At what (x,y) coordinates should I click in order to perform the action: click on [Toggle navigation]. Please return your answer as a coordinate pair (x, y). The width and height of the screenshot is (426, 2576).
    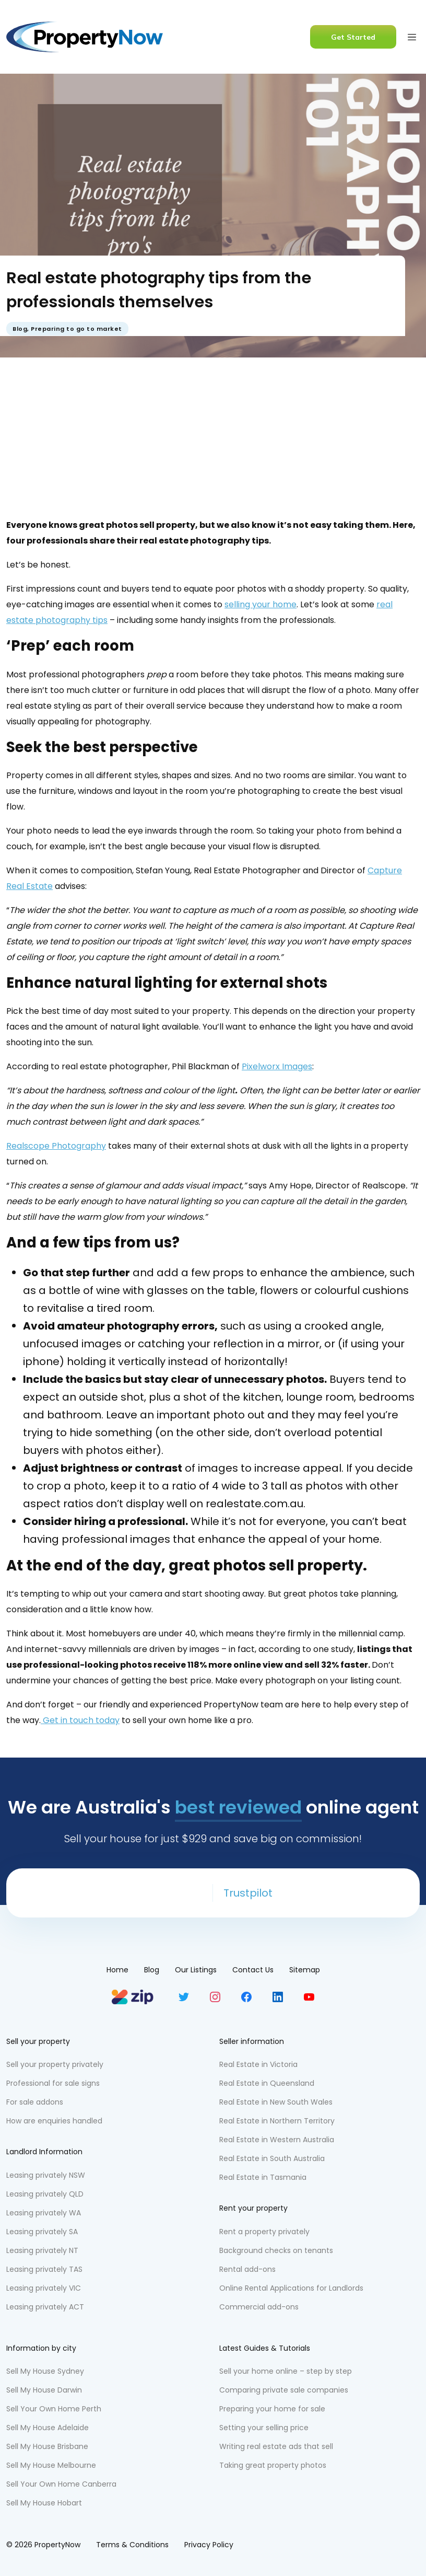
    Looking at the image, I should click on (412, 37).